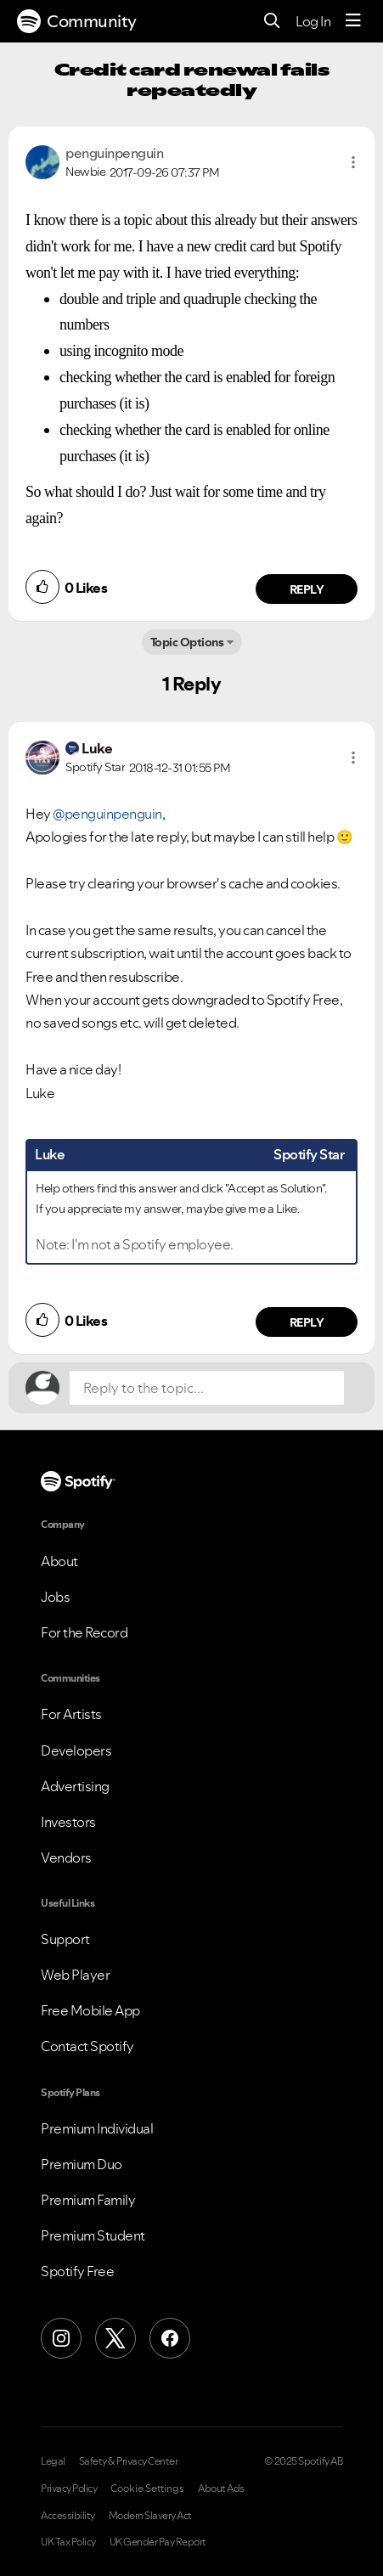 The image size is (383, 2576). I want to click on Developers, so click(76, 1750).